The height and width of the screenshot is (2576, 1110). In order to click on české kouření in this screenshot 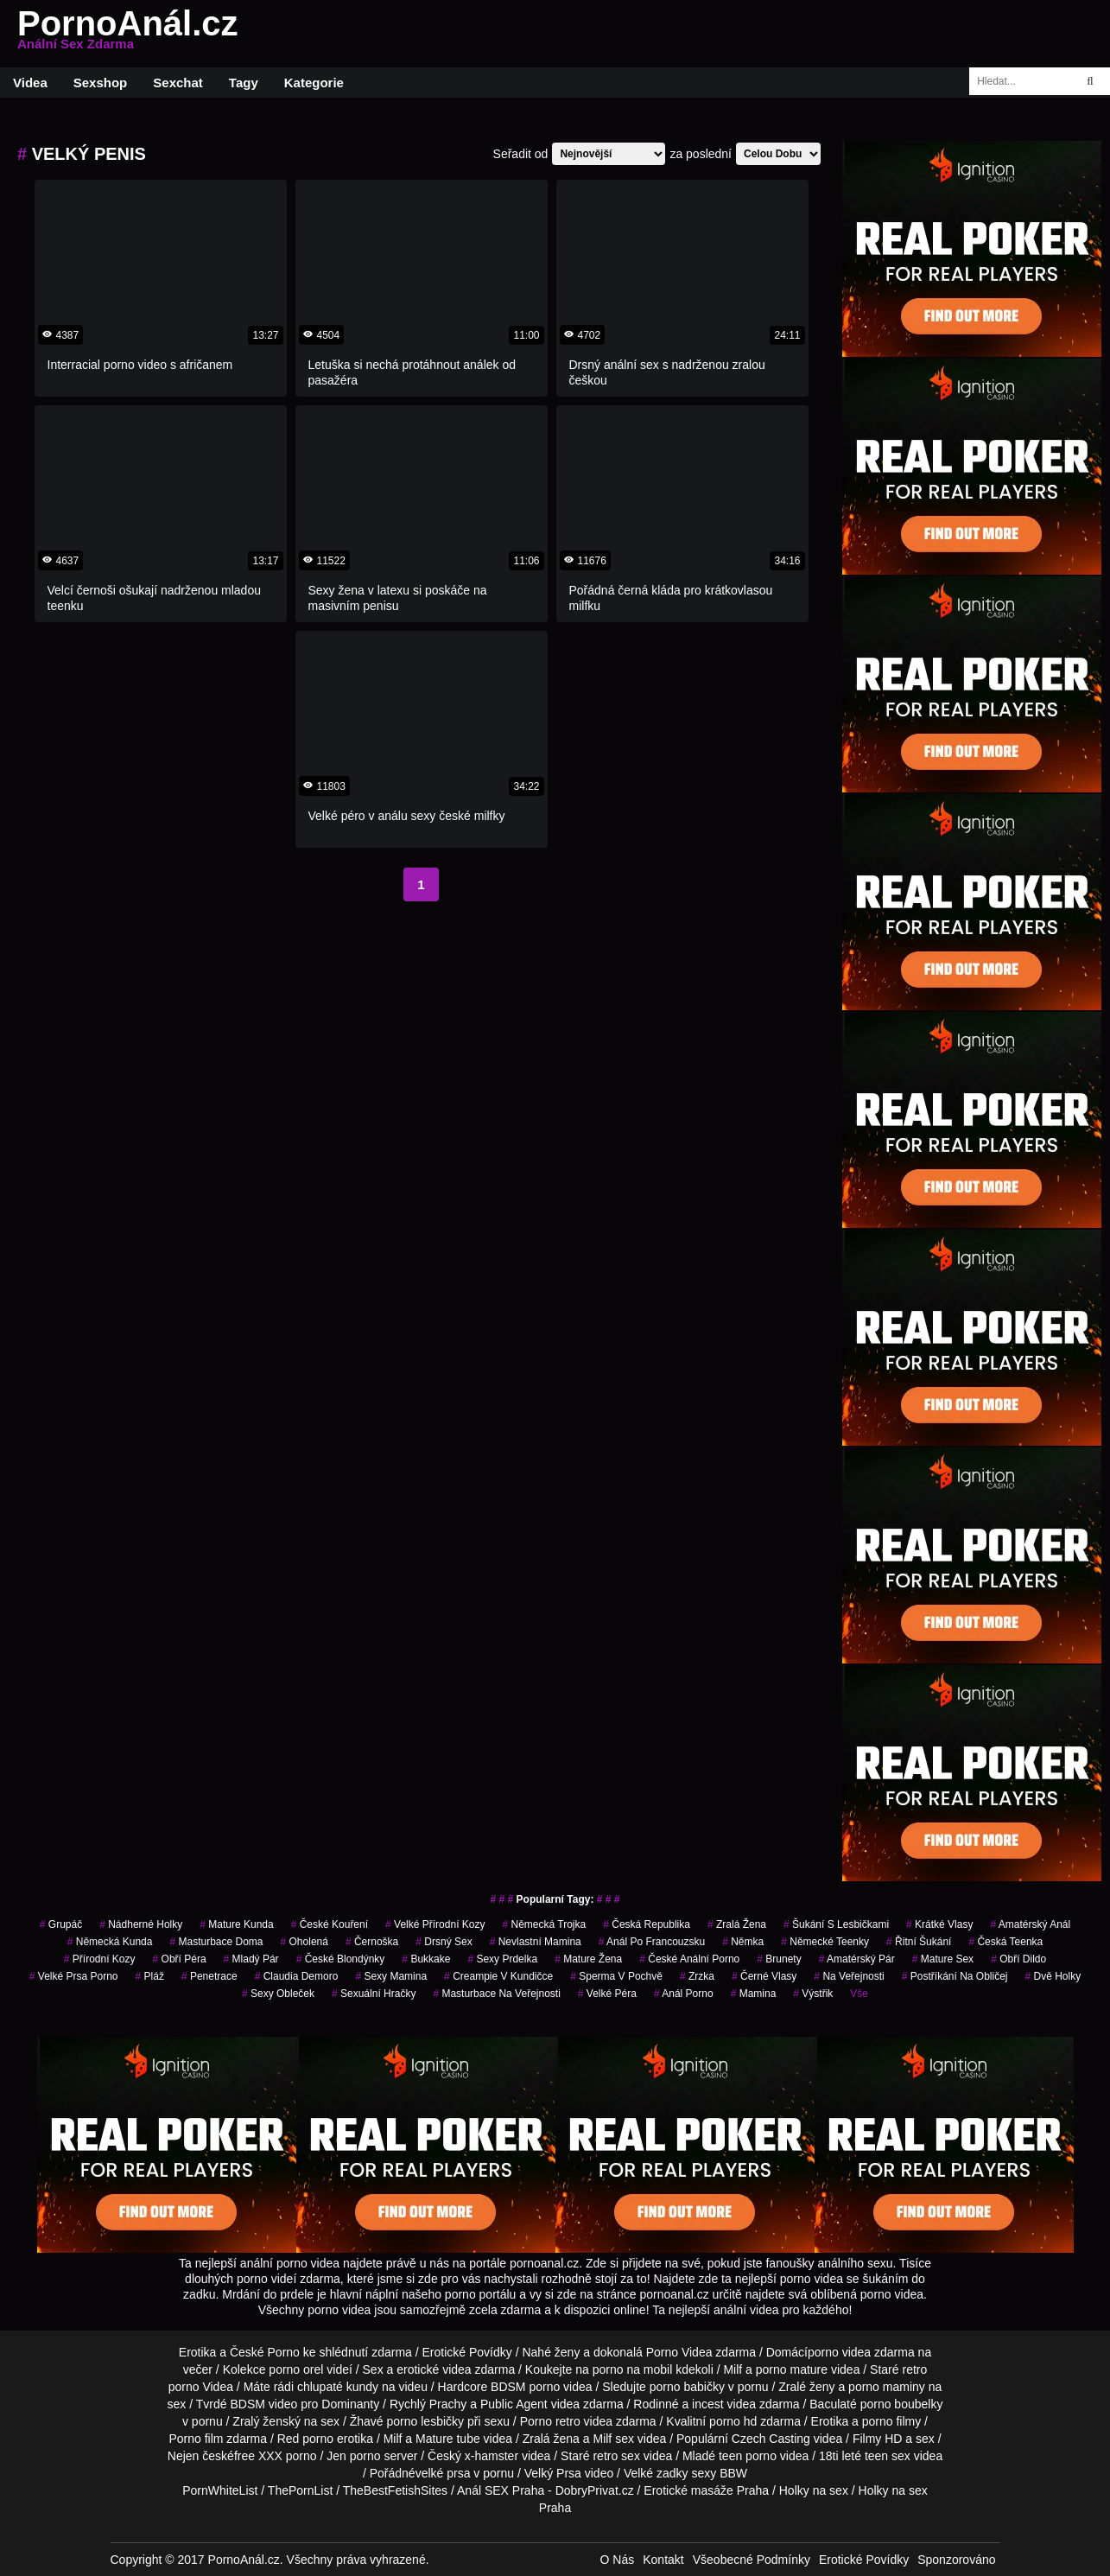, I will do `click(329, 1924)`.